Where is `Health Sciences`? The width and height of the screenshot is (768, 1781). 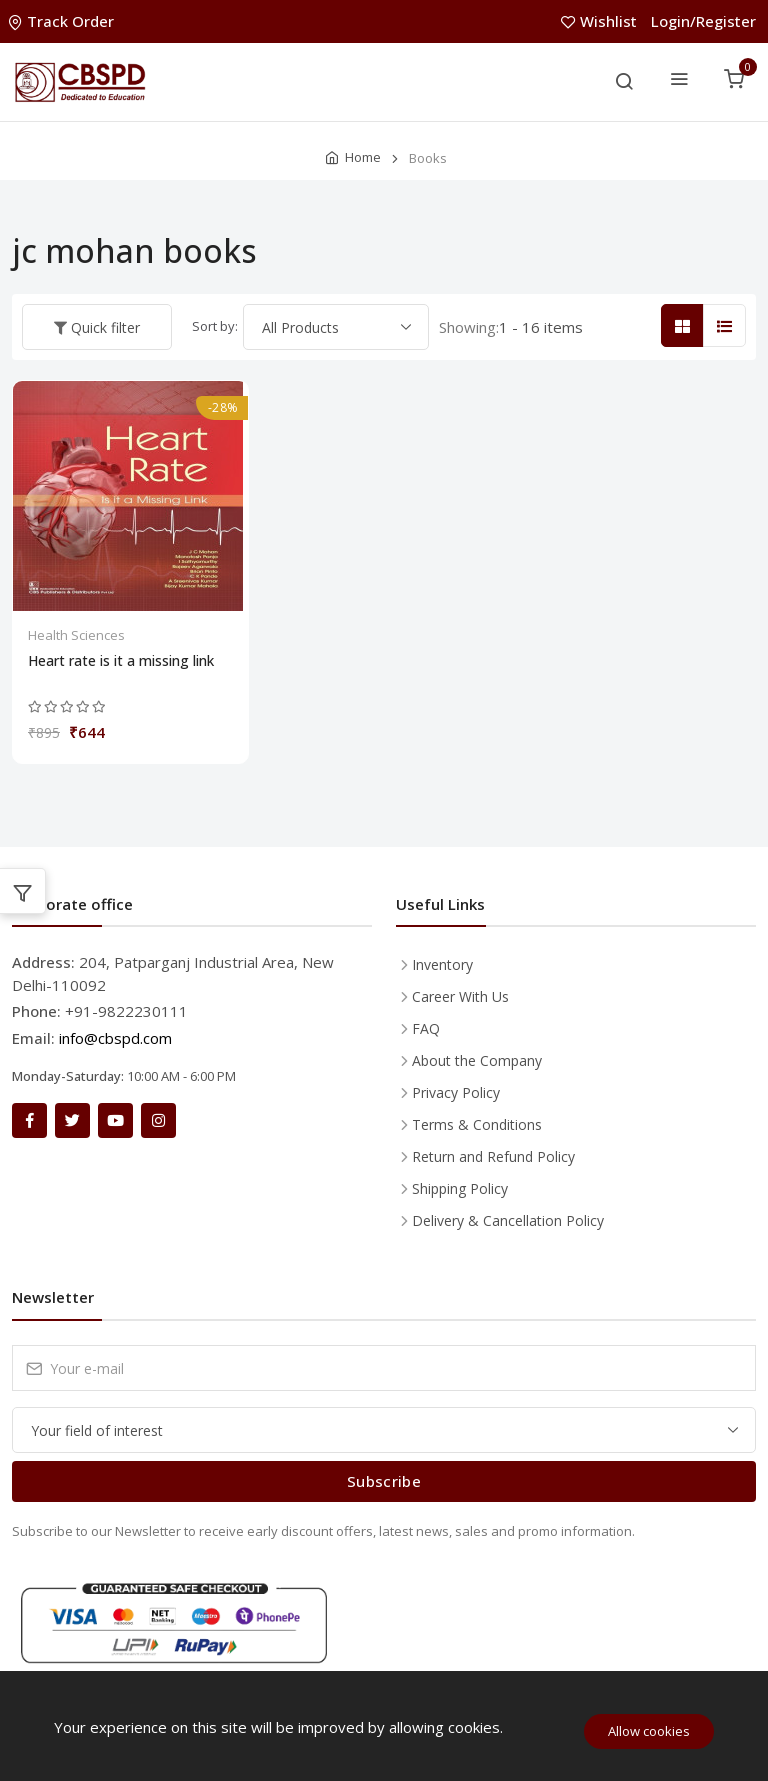 Health Sciences is located at coordinates (76, 635).